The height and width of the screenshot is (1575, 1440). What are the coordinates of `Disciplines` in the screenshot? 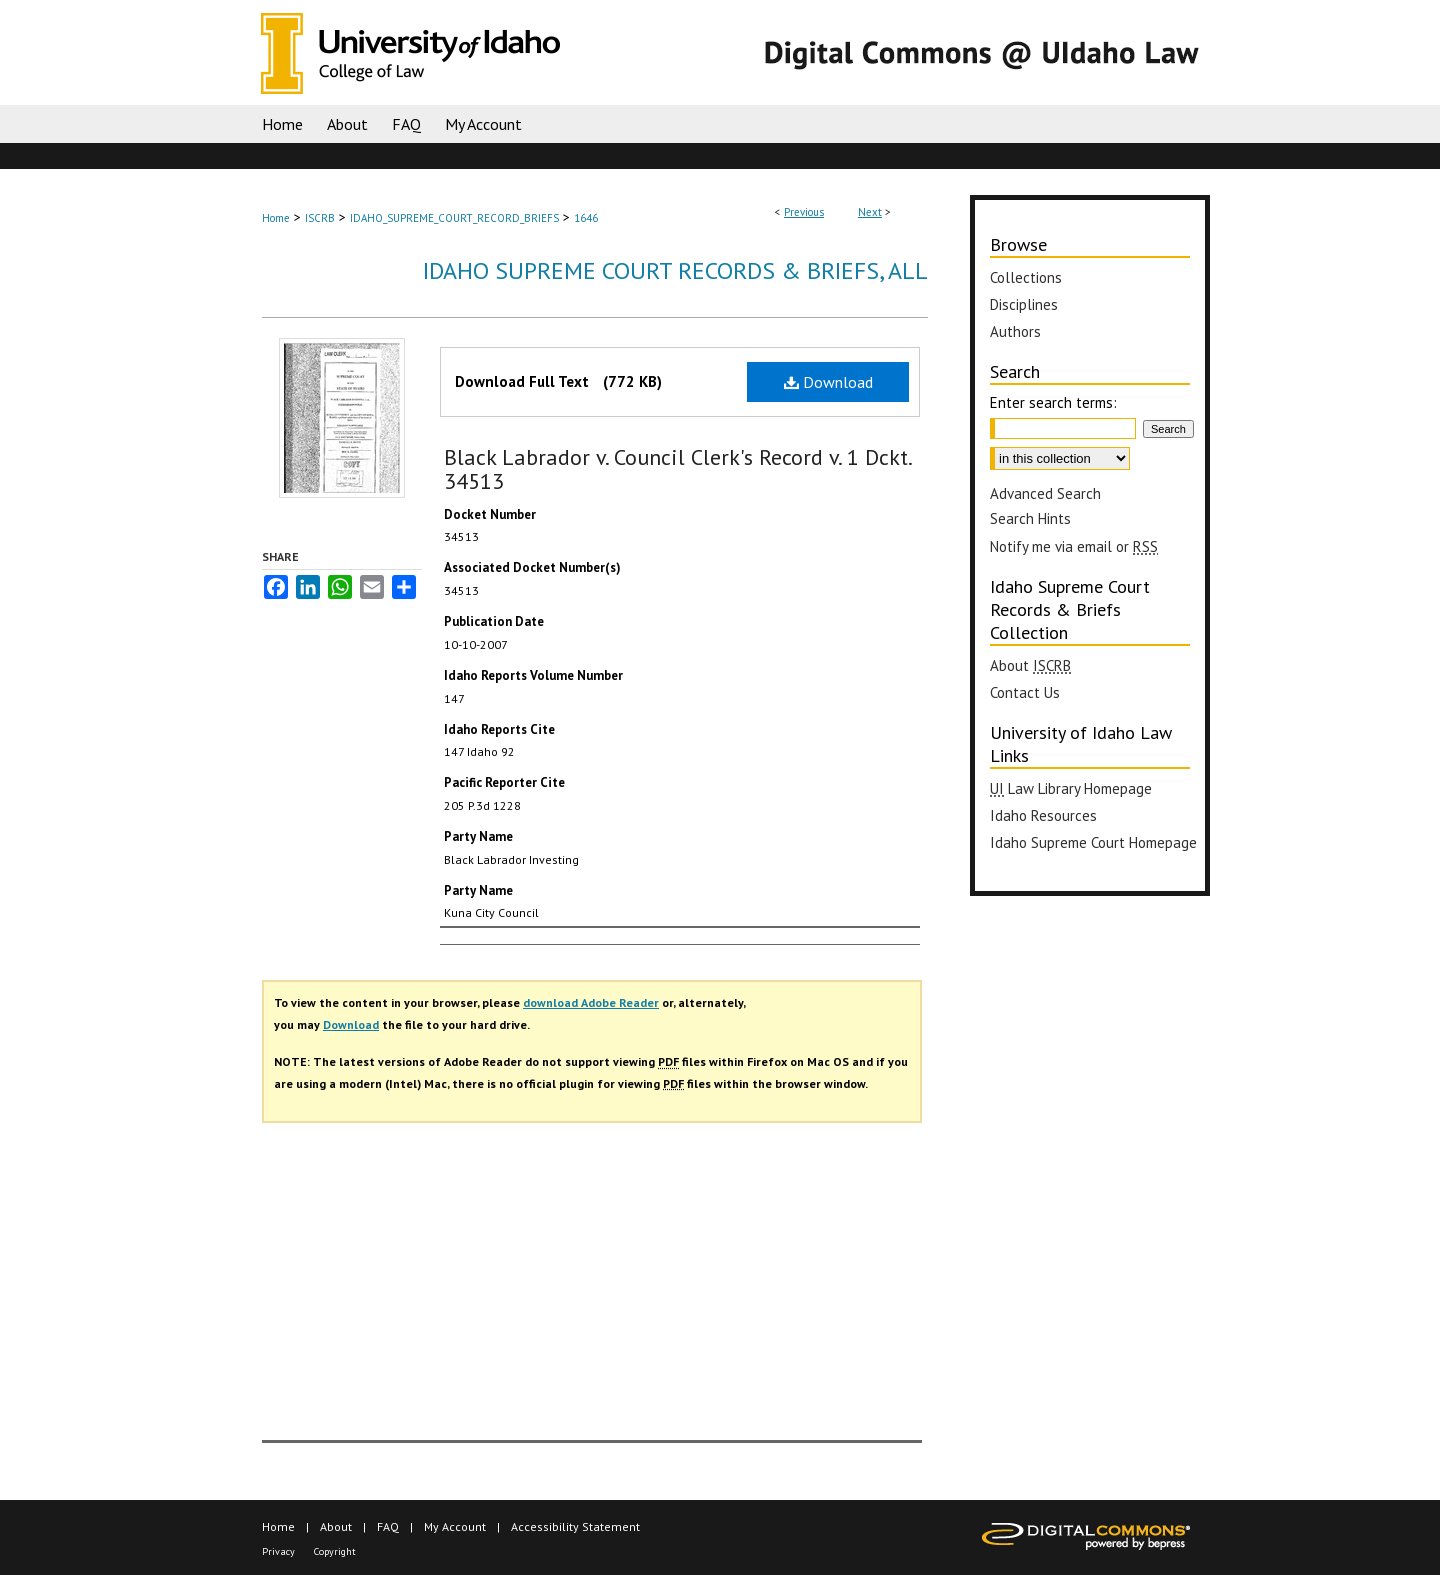 It's located at (1024, 304).